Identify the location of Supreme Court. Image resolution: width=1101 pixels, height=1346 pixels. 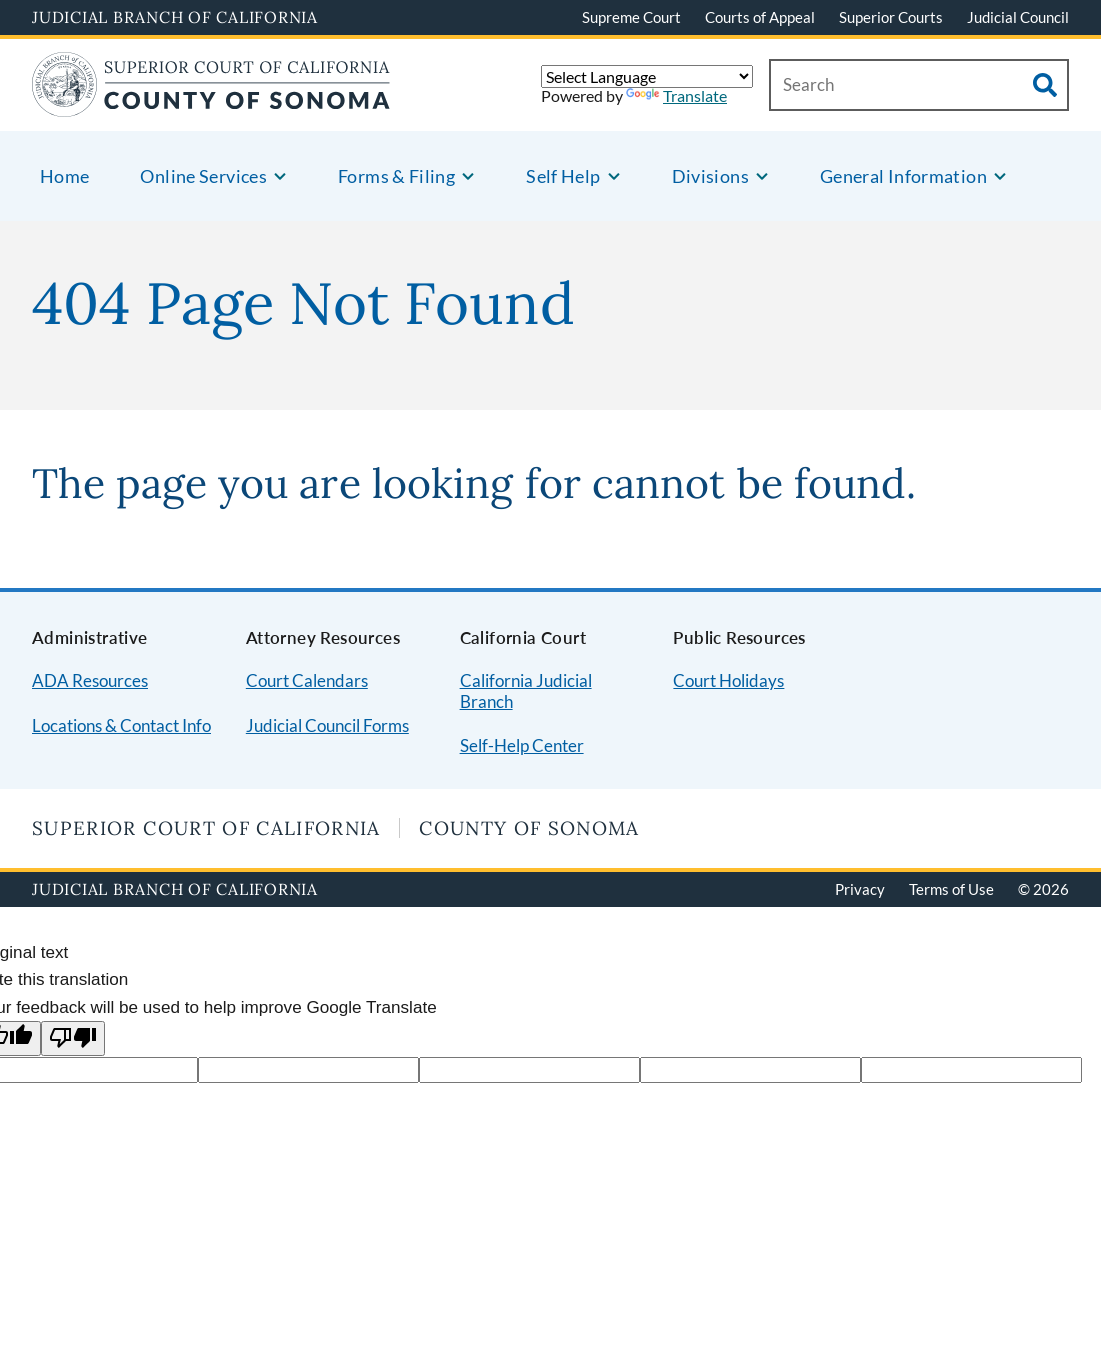
(631, 17).